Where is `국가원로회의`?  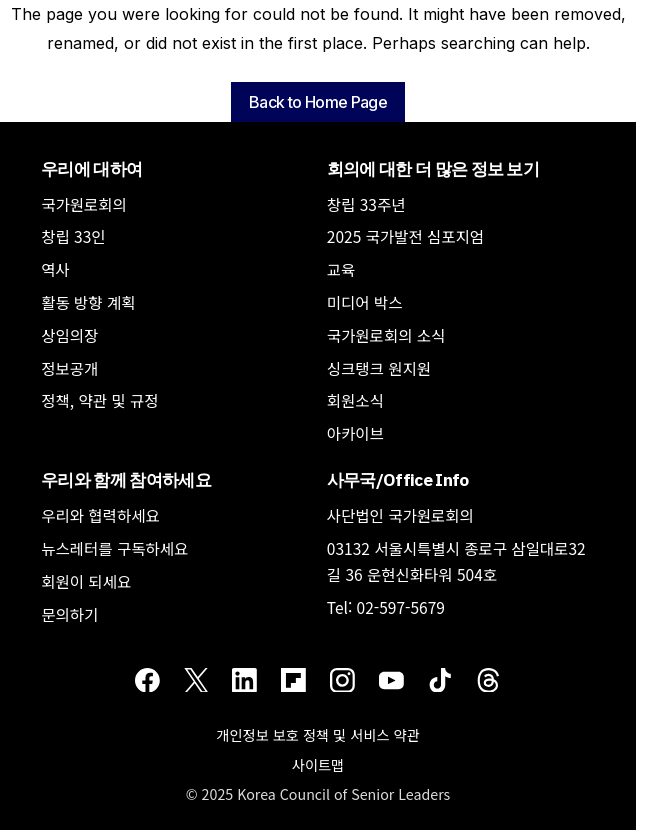
국가원로회의 is located at coordinates (84, 204).